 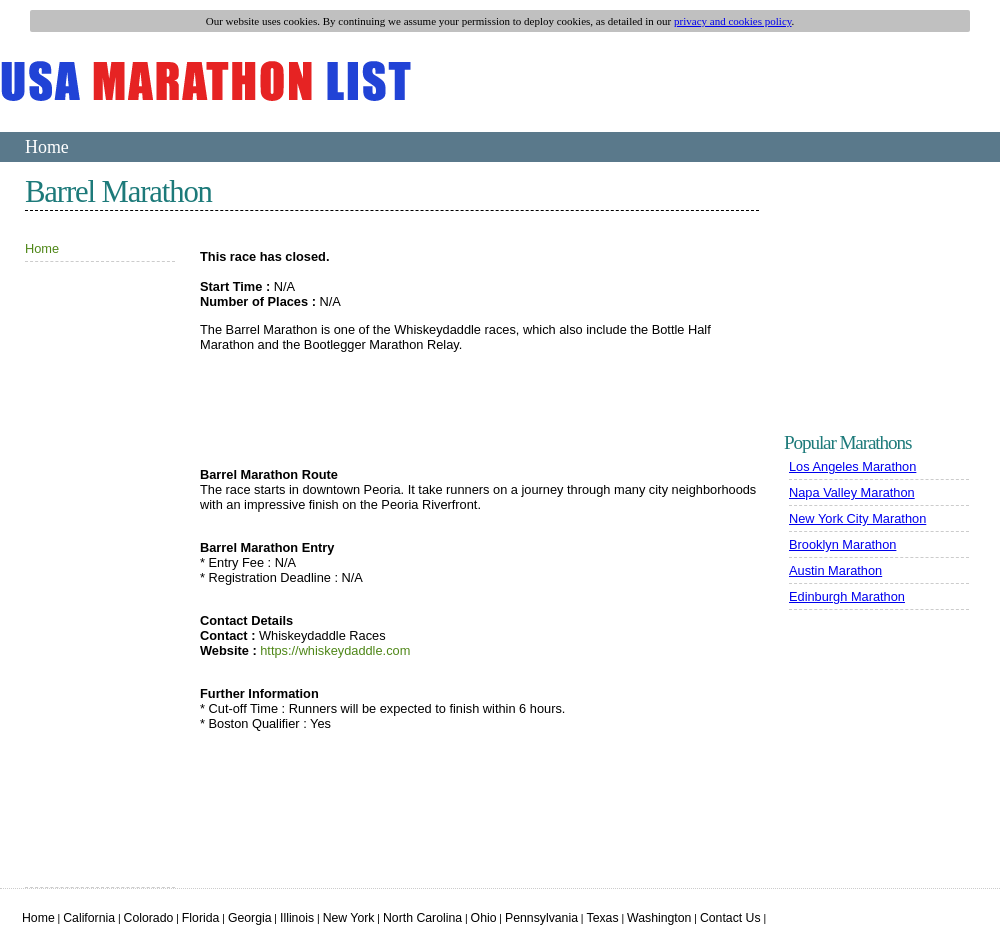 What do you see at coordinates (541, 918) in the screenshot?
I see `Pennsylvania` at bounding box center [541, 918].